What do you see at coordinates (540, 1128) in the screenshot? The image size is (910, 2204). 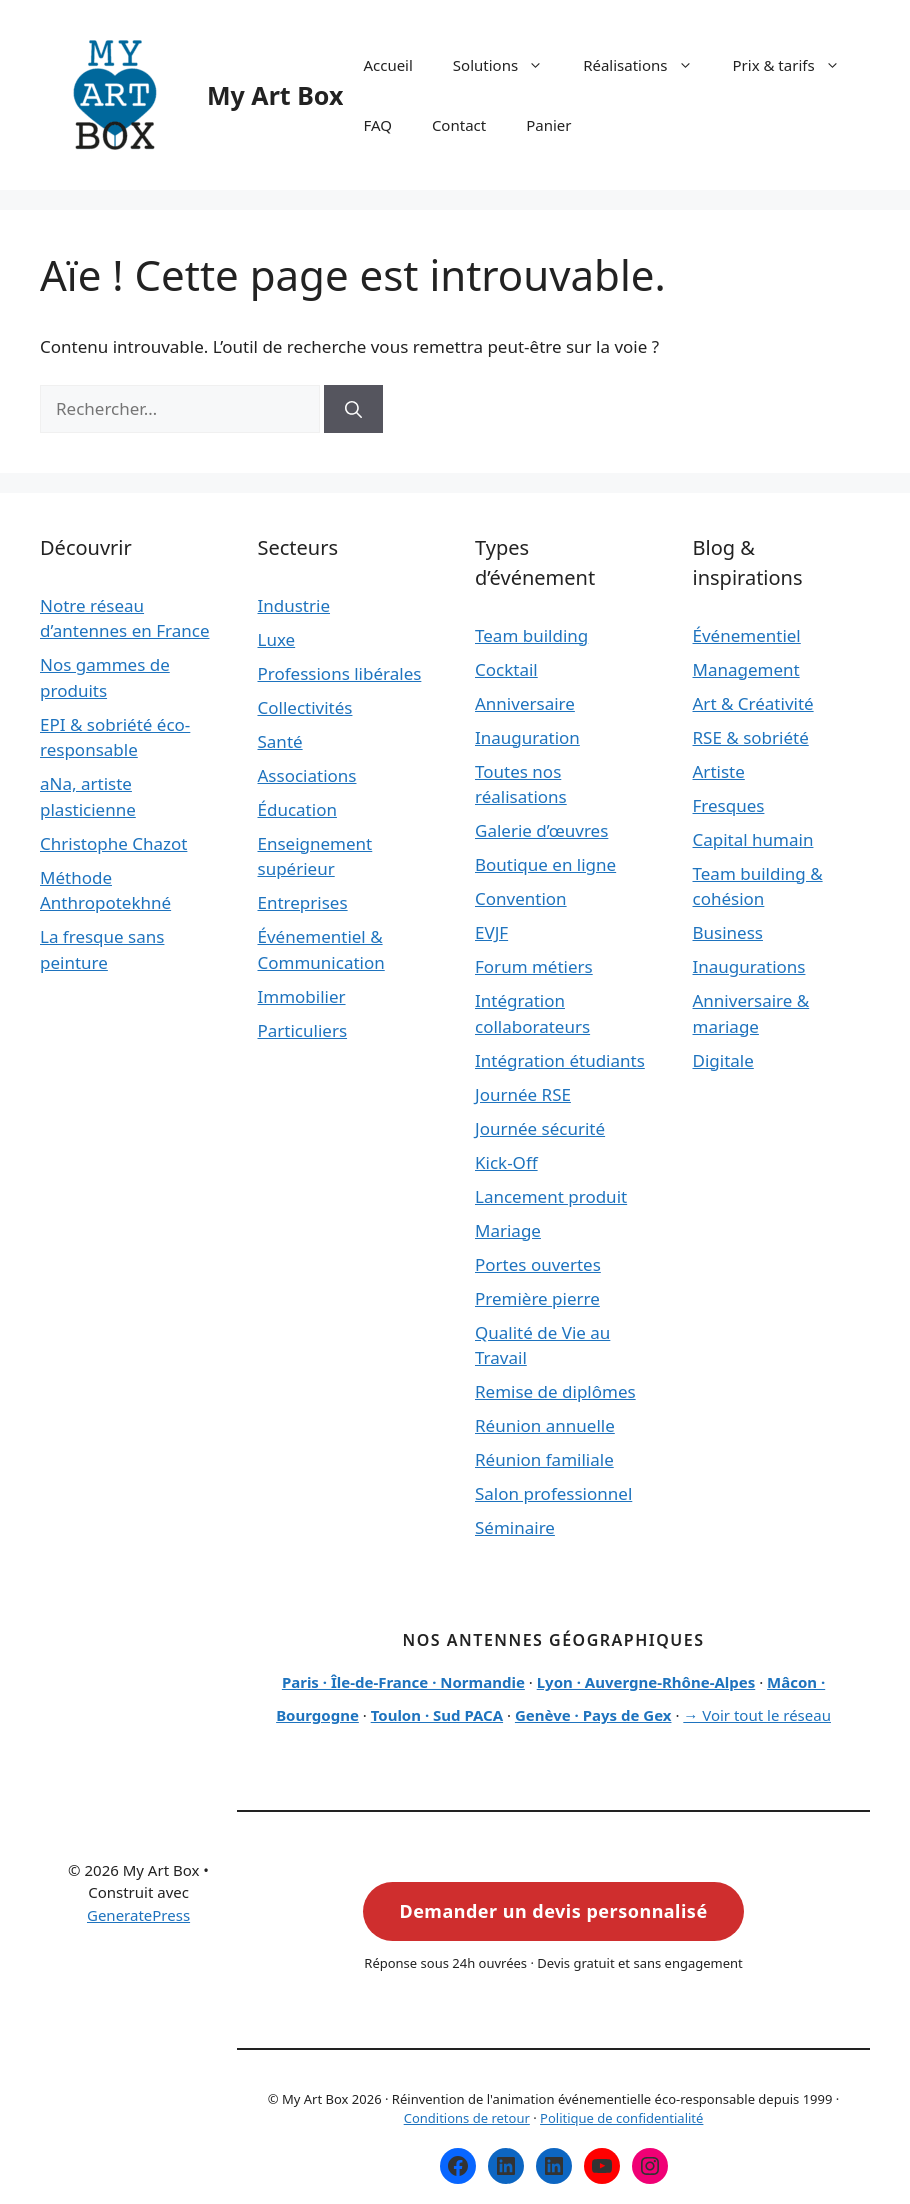 I see `Journée sécurité` at bounding box center [540, 1128].